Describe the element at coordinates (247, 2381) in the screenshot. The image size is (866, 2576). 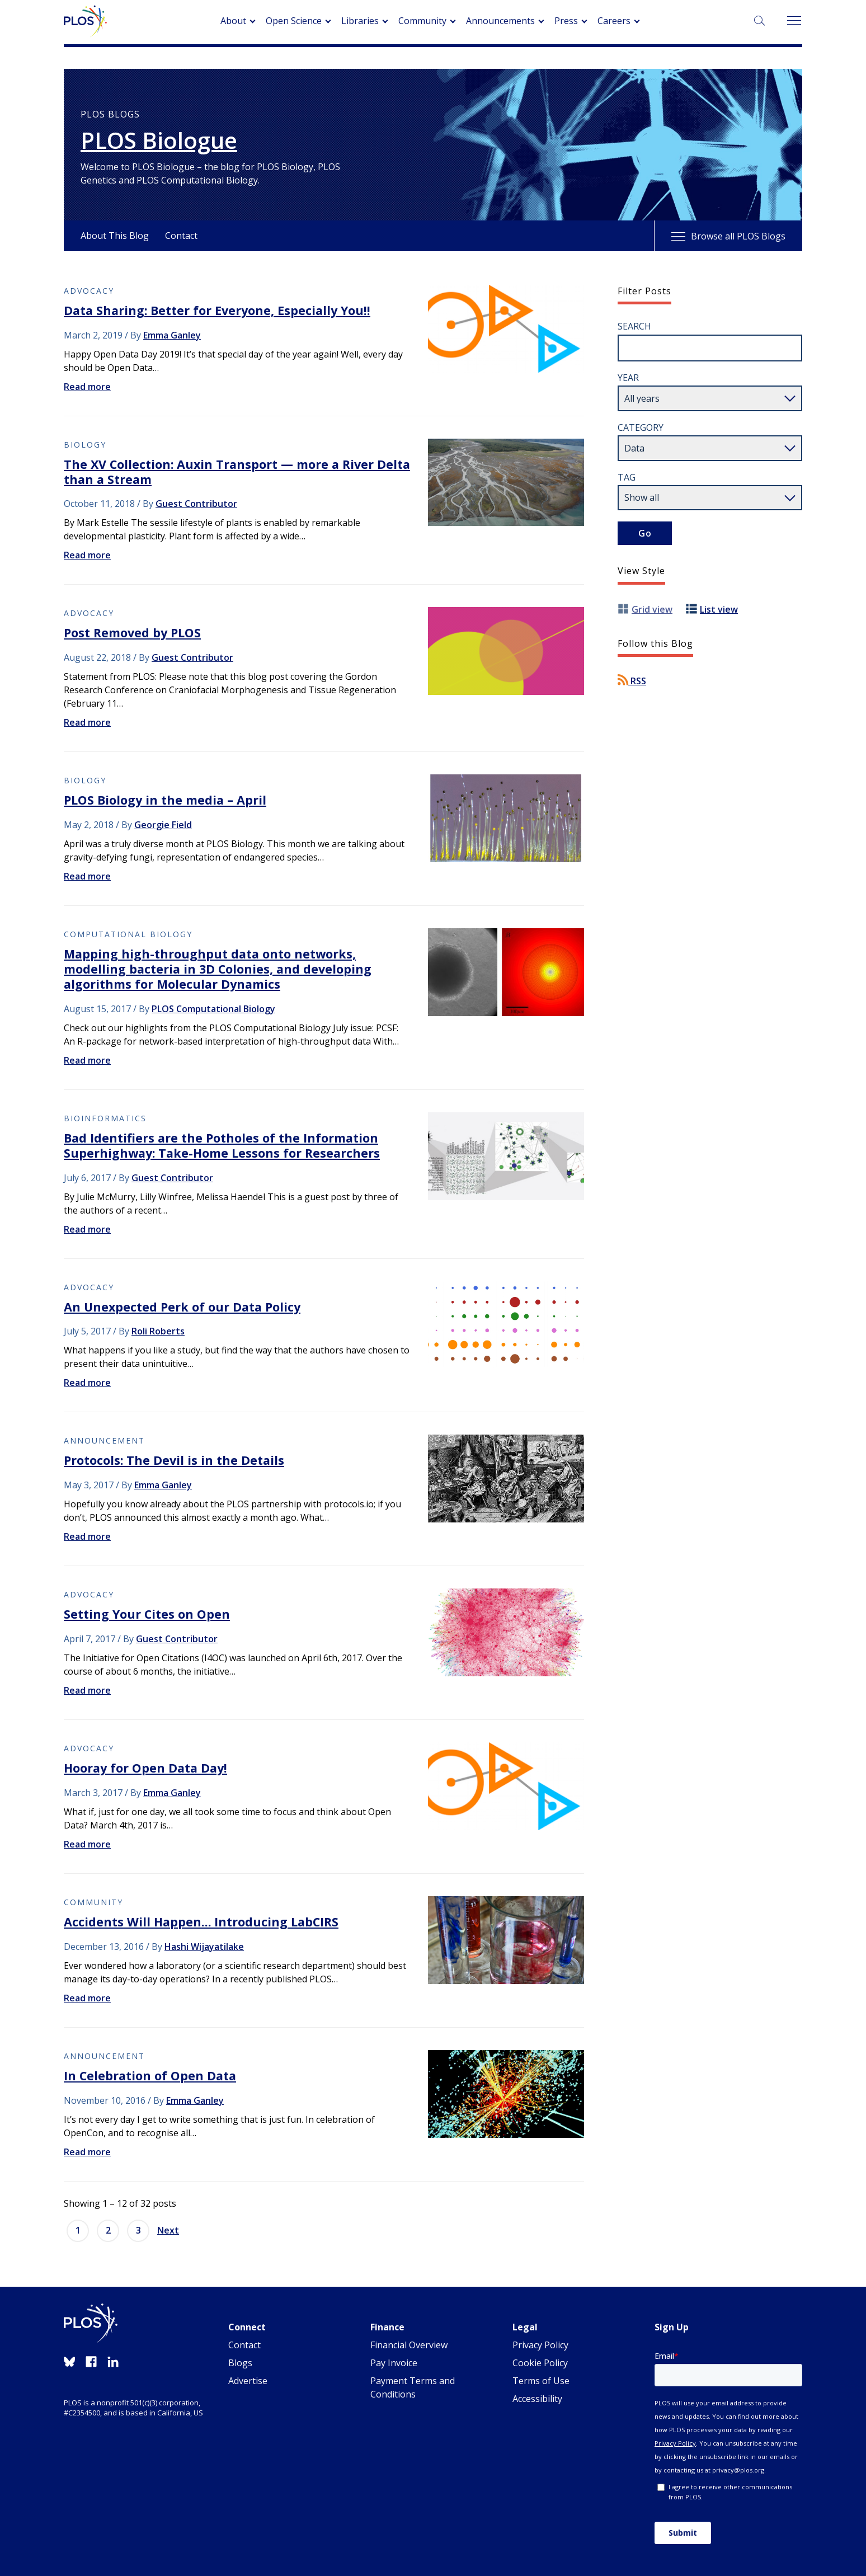
I see `Advertise` at that location.